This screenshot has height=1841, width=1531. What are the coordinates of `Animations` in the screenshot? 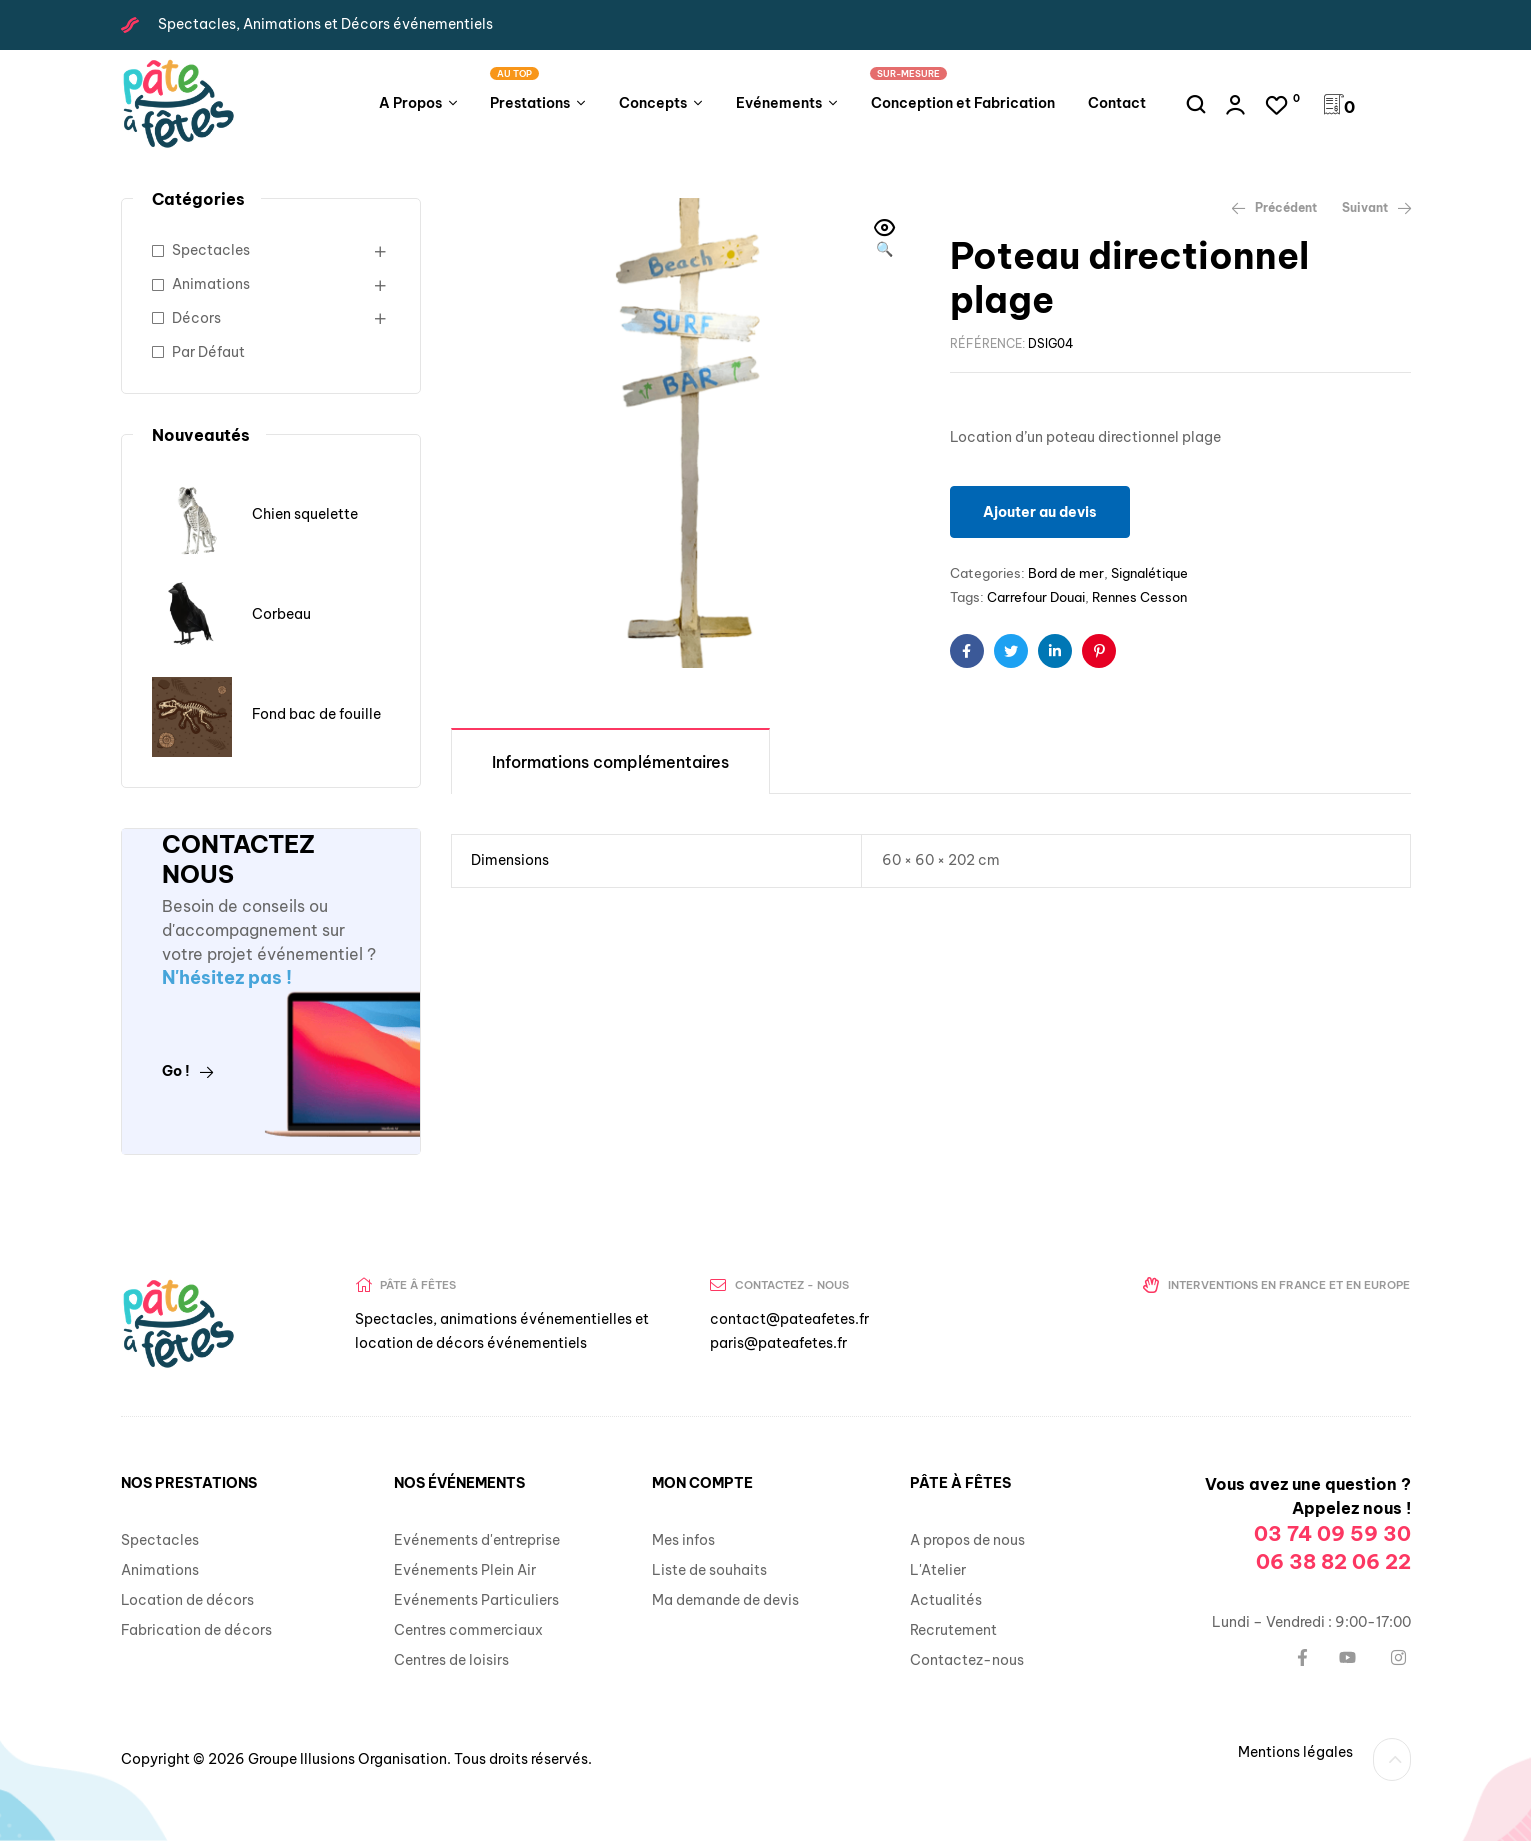 It's located at (211, 284).